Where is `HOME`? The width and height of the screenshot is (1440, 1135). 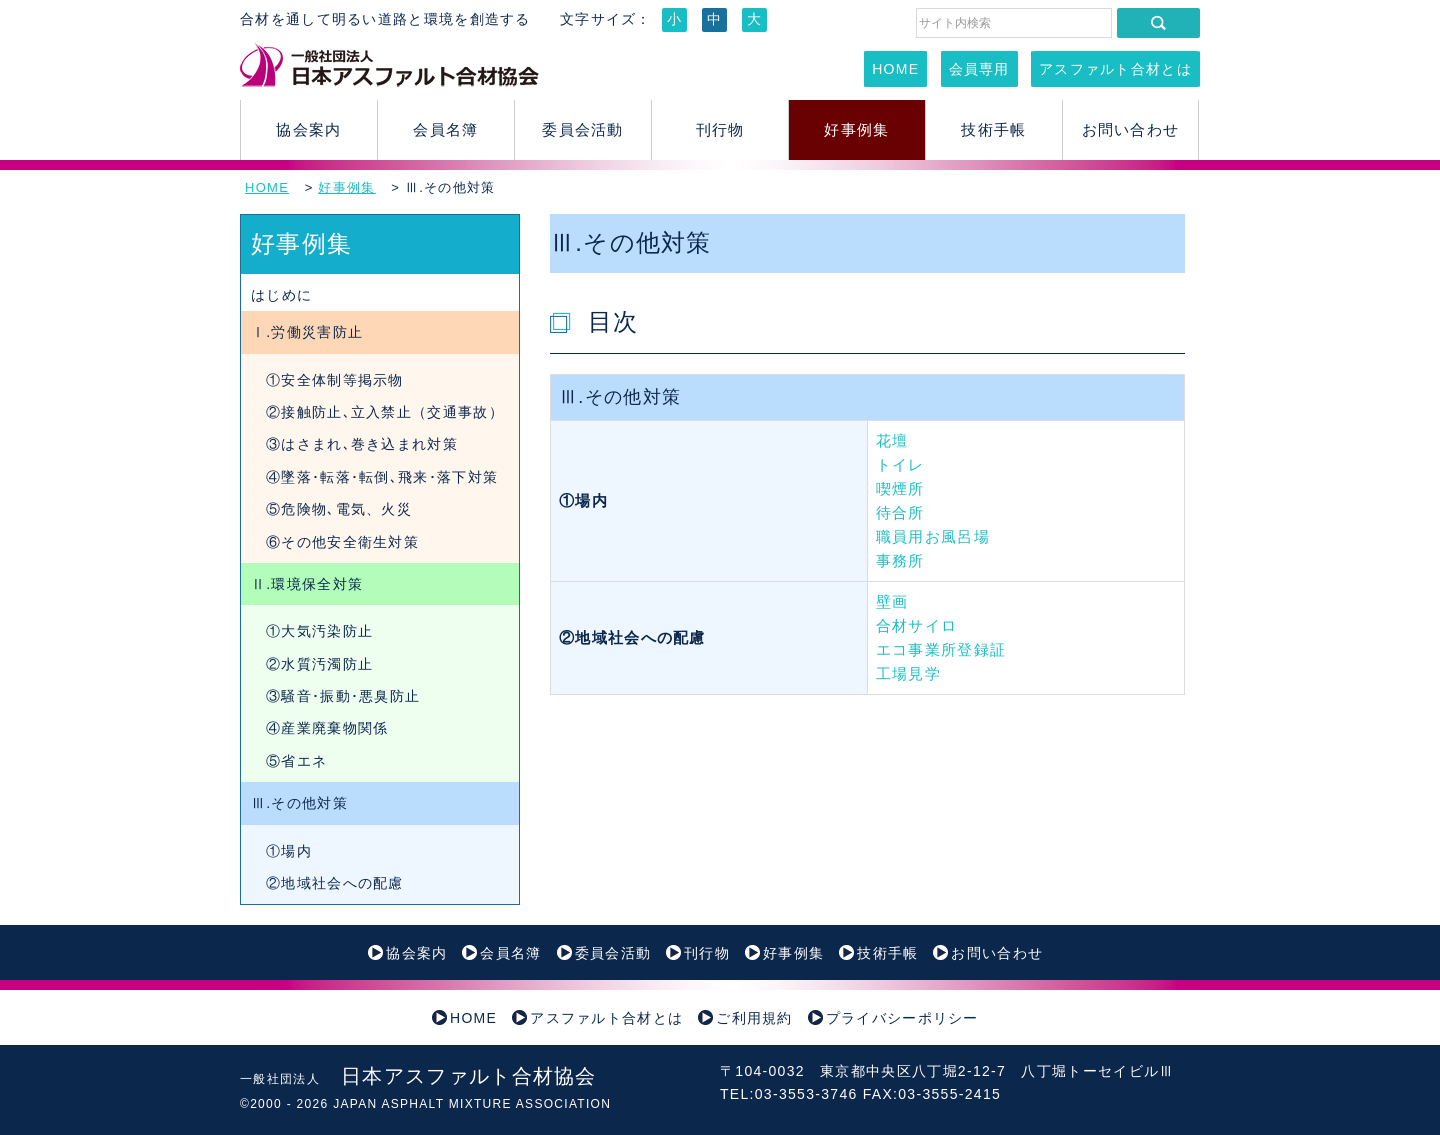
HOME is located at coordinates (895, 69).